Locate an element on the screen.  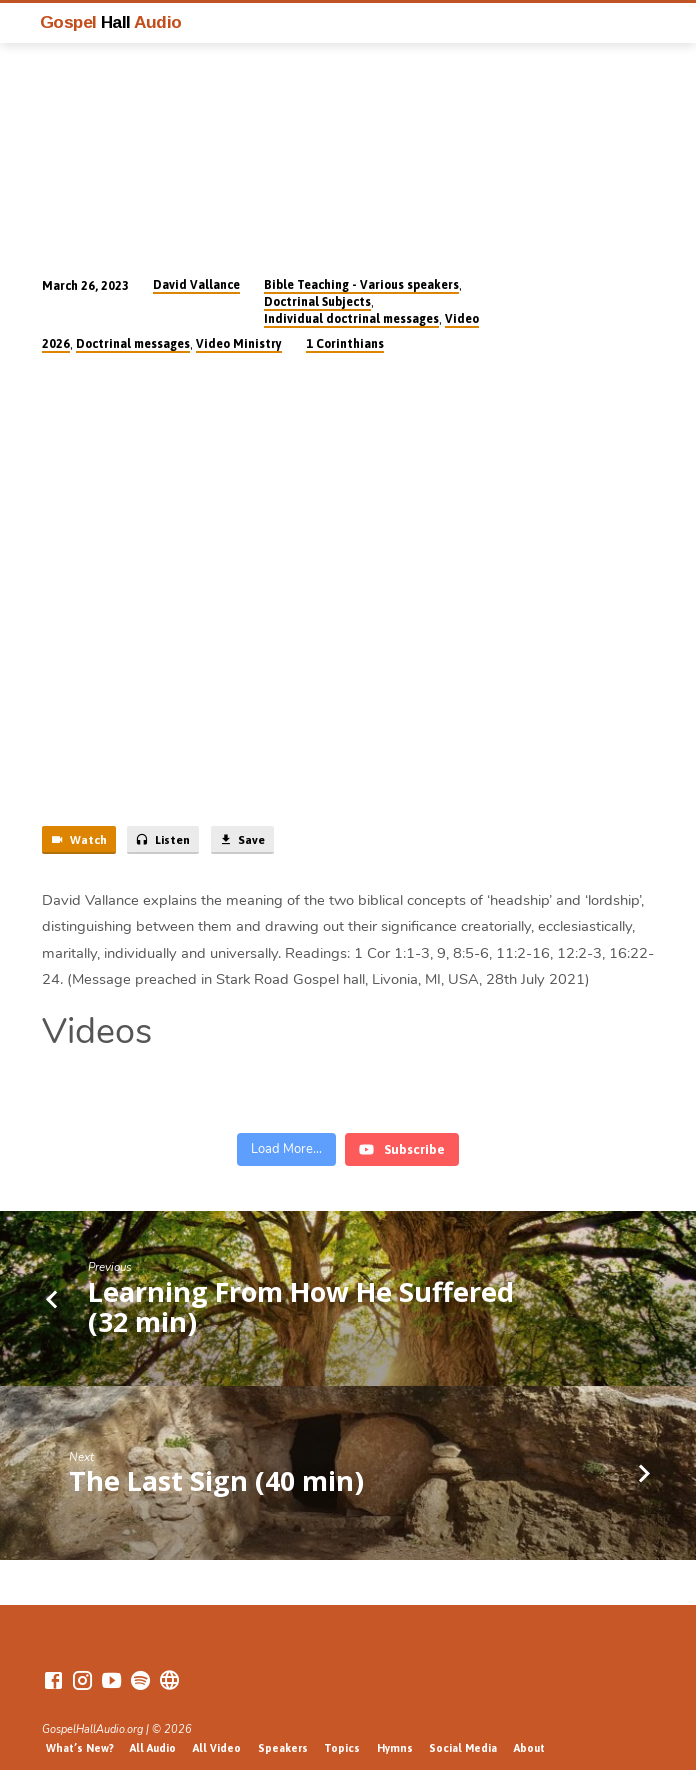
The Last Sign (40 min) is located at coordinates (216, 1460).